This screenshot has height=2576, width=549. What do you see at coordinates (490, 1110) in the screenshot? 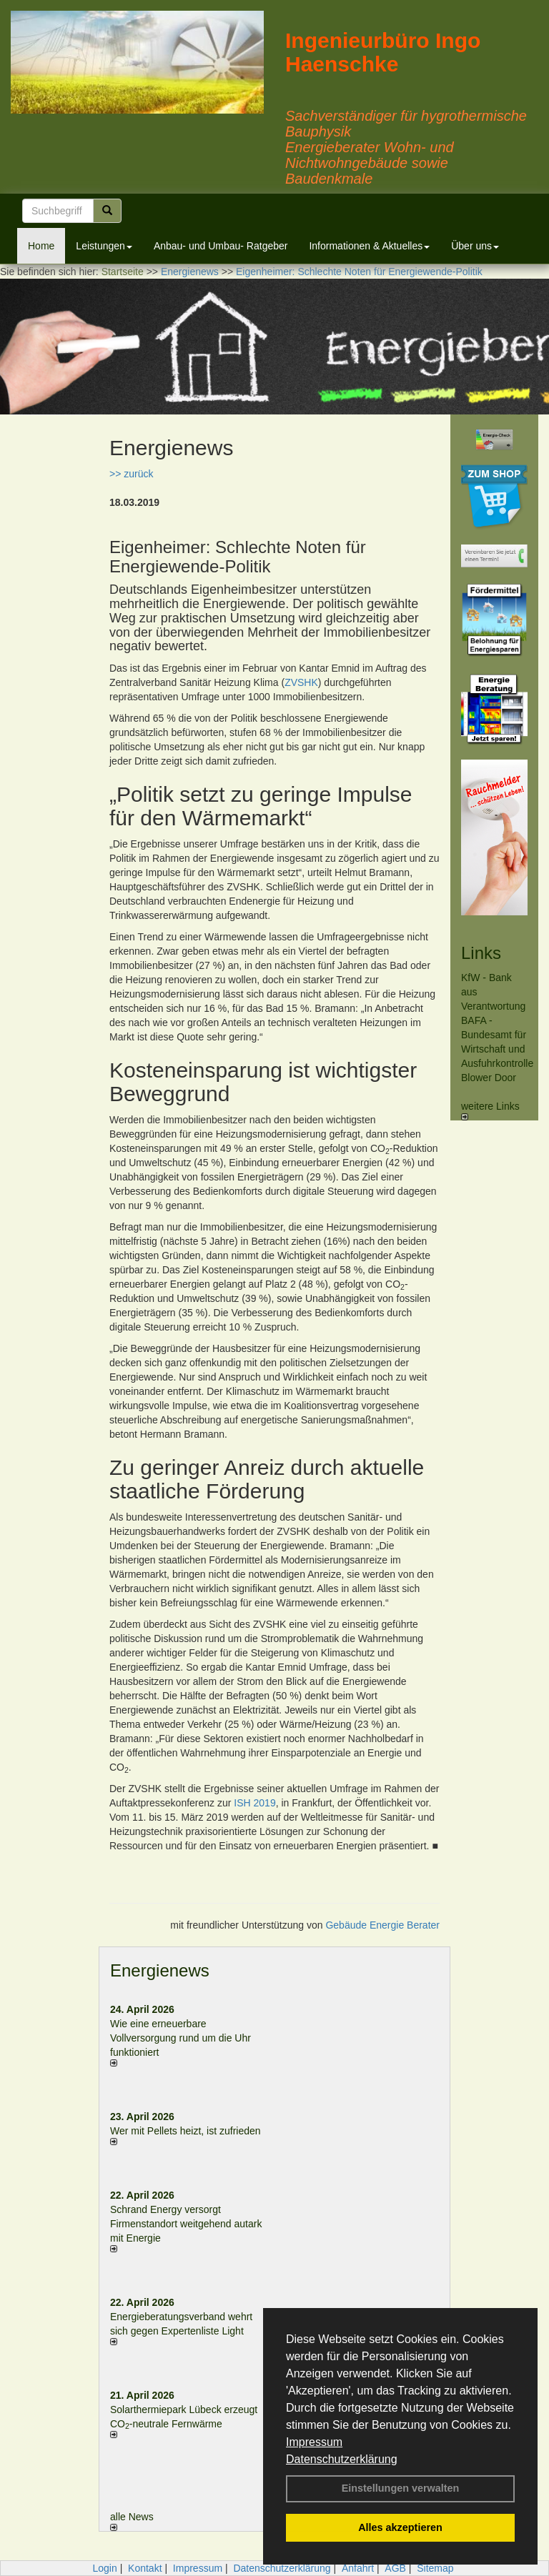
I see `weitere Links` at bounding box center [490, 1110].